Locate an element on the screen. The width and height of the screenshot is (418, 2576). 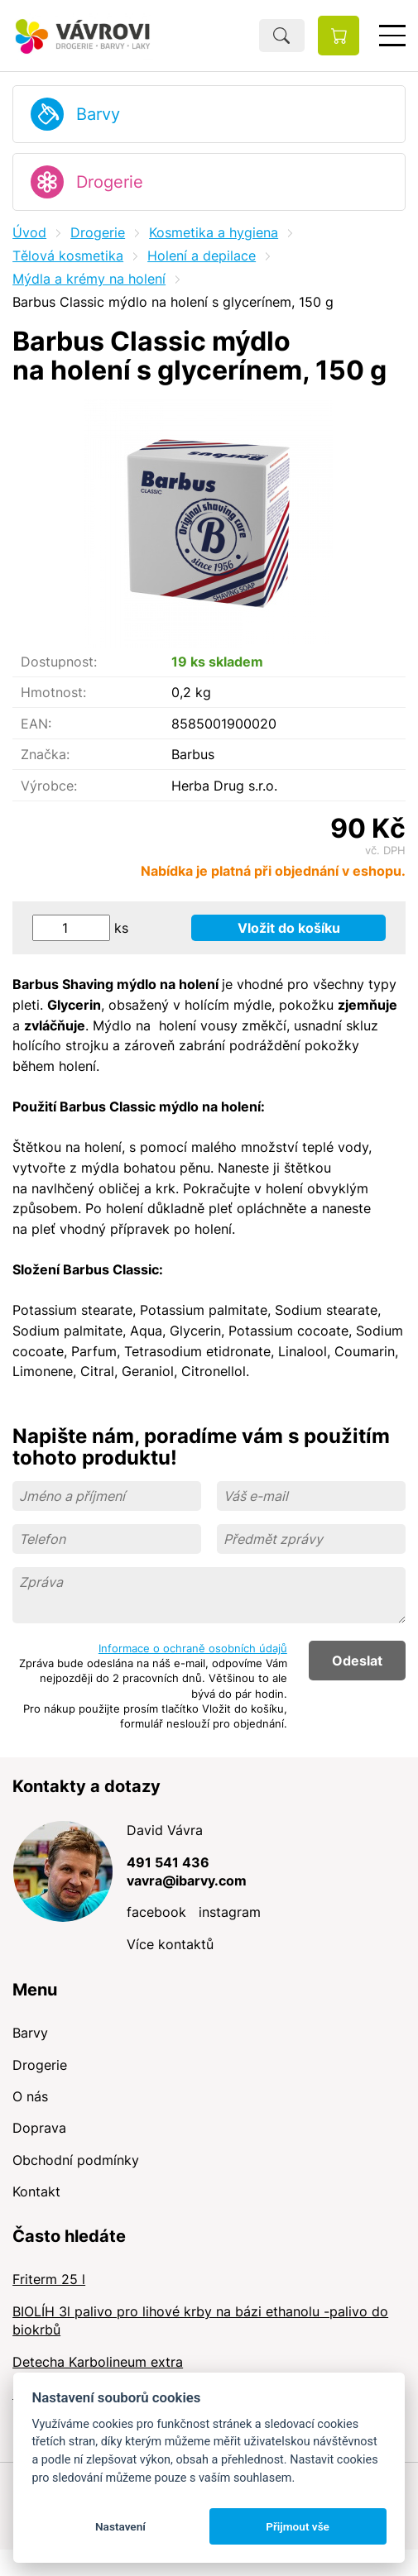
Hmotnost: is located at coordinates (53, 692).